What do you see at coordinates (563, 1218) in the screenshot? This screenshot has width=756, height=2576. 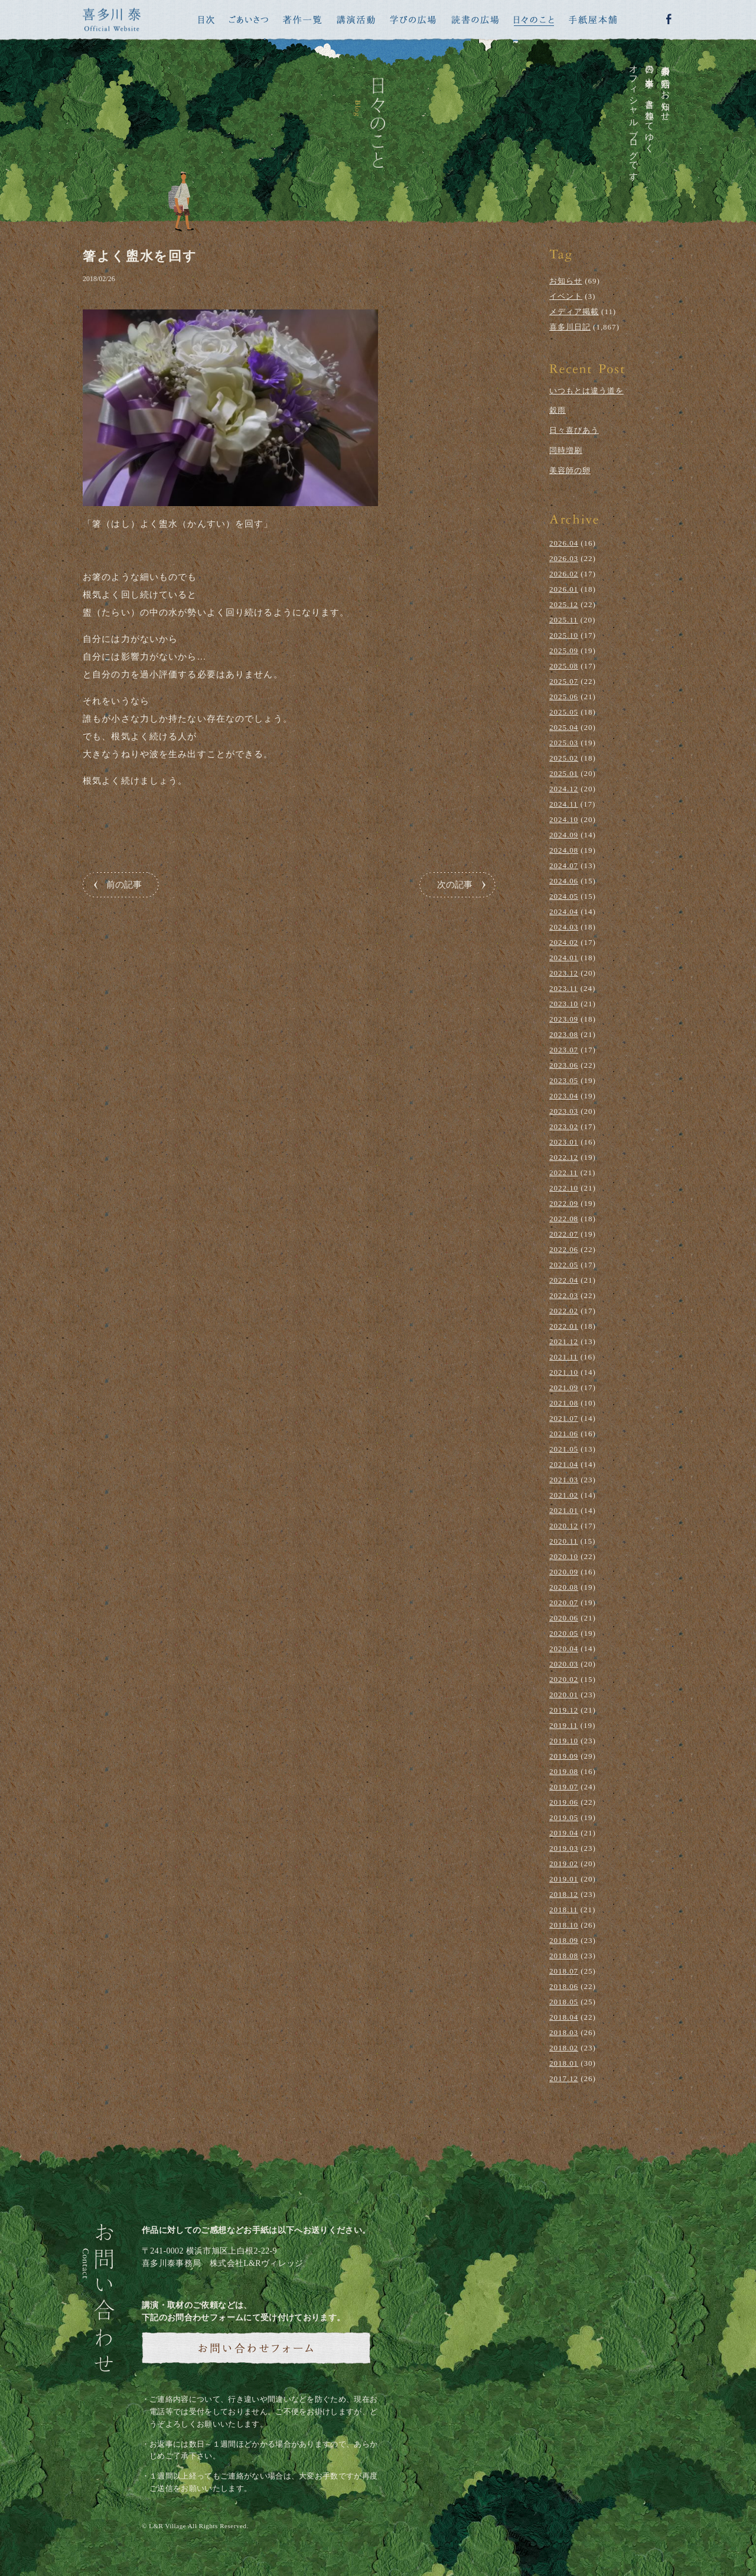 I see `2022.08` at bounding box center [563, 1218].